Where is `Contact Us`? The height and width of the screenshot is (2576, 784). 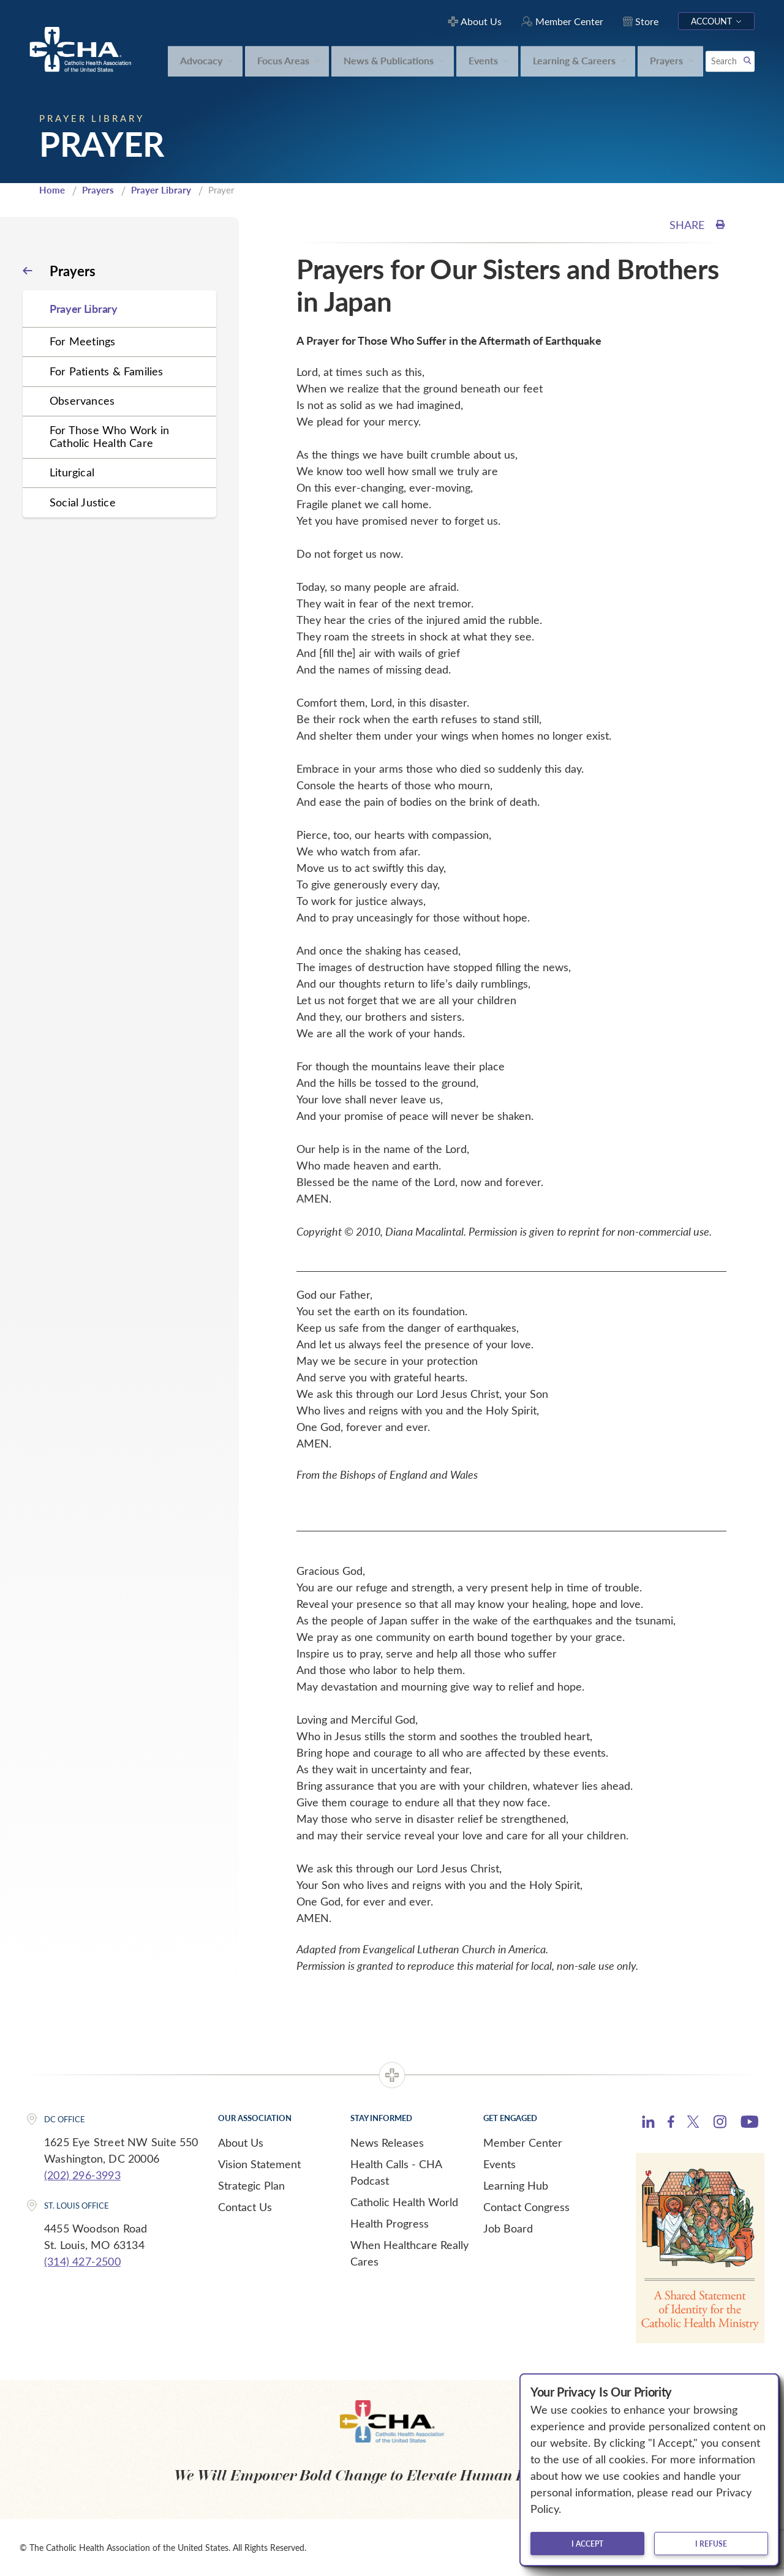
Contact Us is located at coordinates (245, 2206).